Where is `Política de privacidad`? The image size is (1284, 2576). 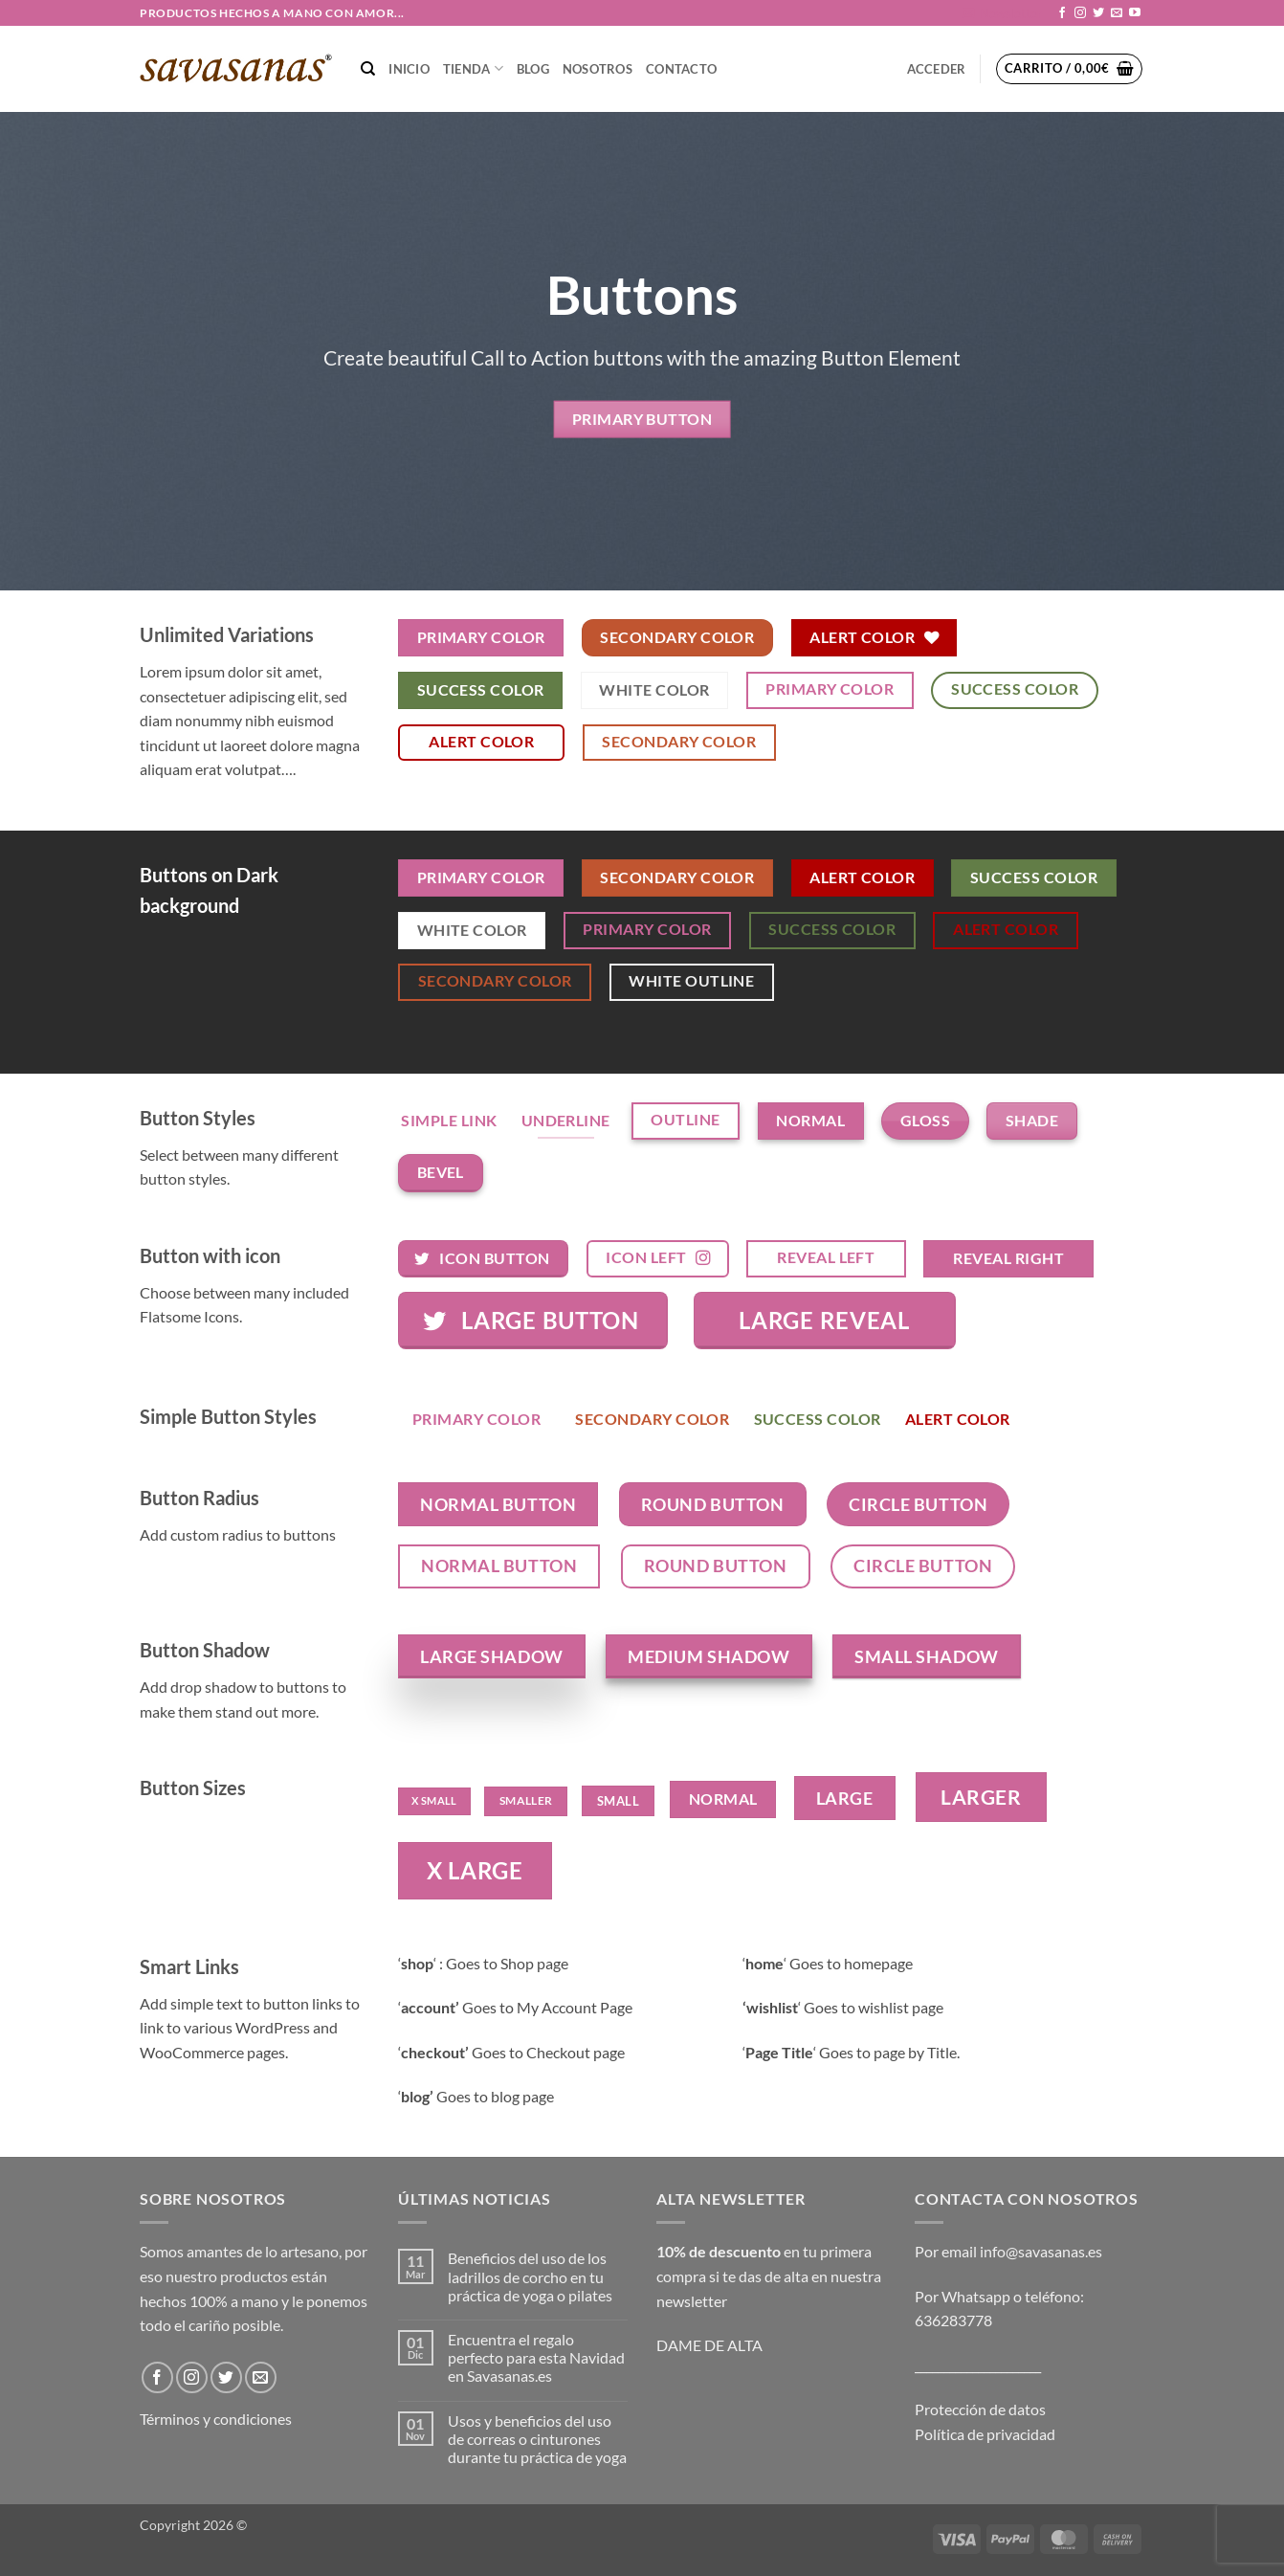
Política de privacidad is located at coordinates (985, 2434).